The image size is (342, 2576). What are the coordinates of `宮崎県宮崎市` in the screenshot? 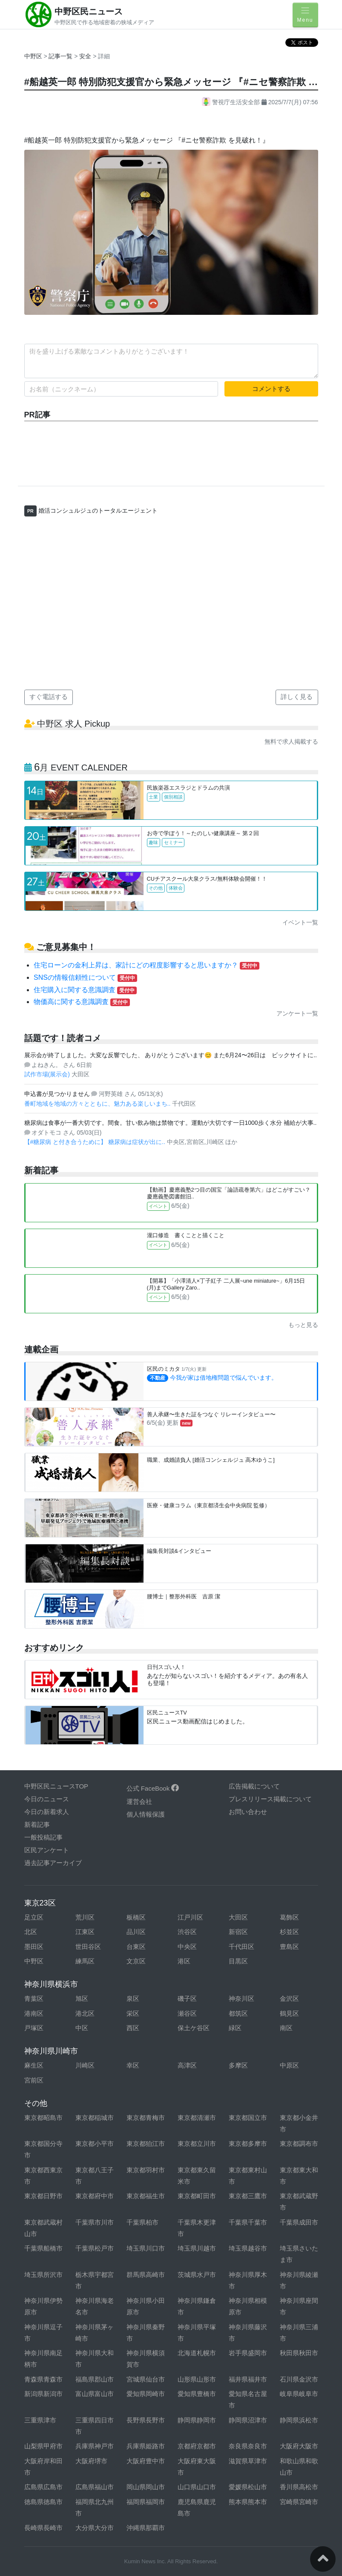 It's located at (299, 2501).